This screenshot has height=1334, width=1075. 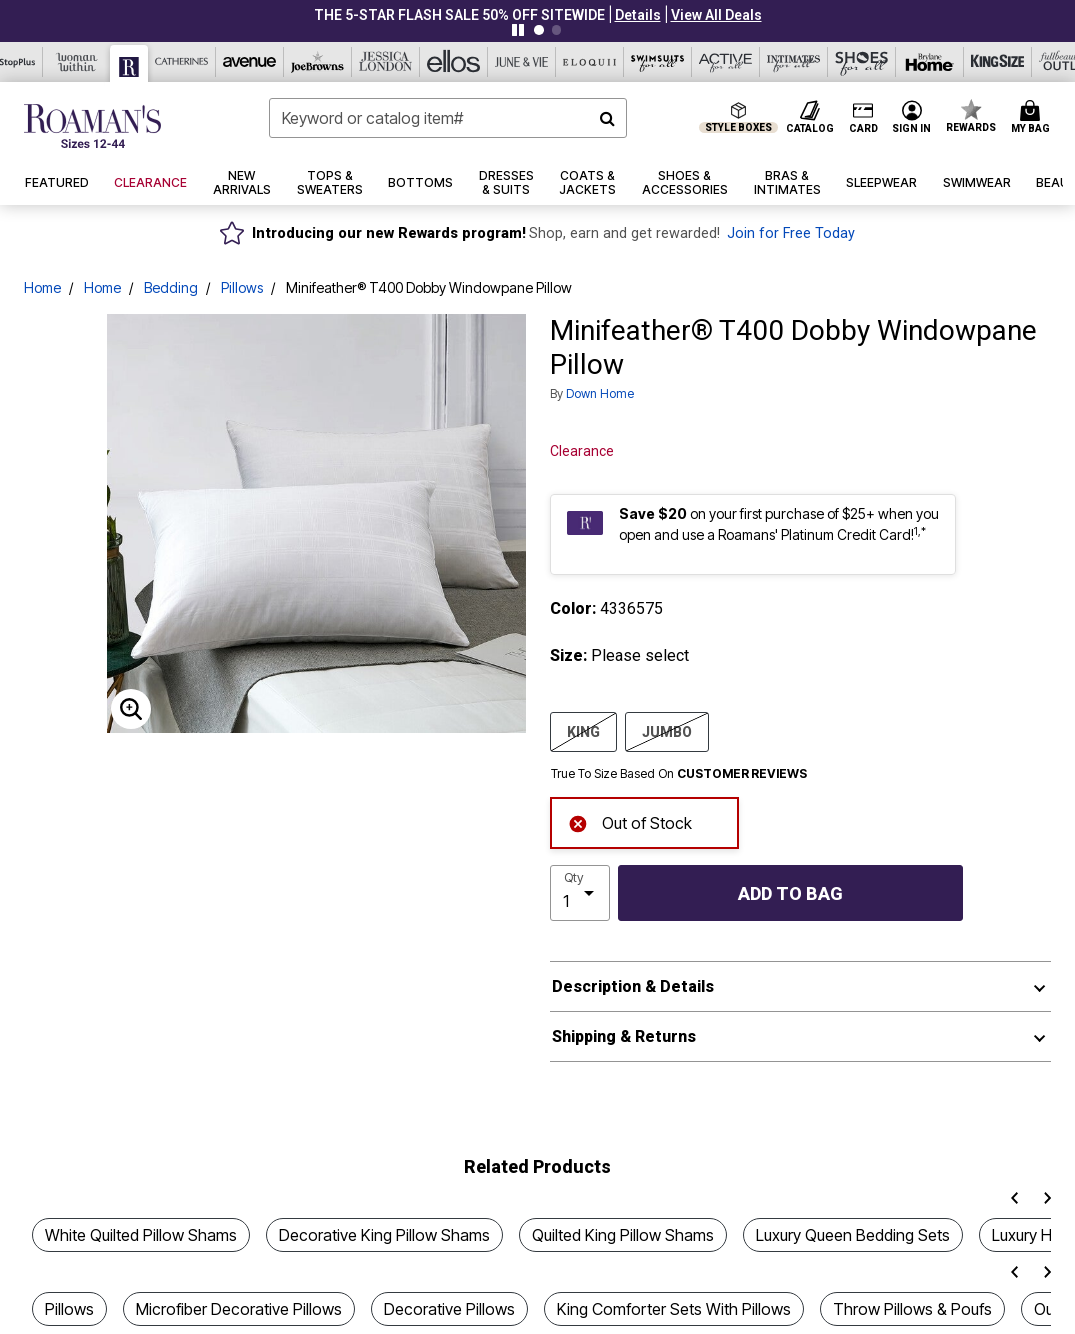 What do you see at coordinates (679, 774) in the screenshot?
I see `True To Size Based On` at bounding box center [679, 774].